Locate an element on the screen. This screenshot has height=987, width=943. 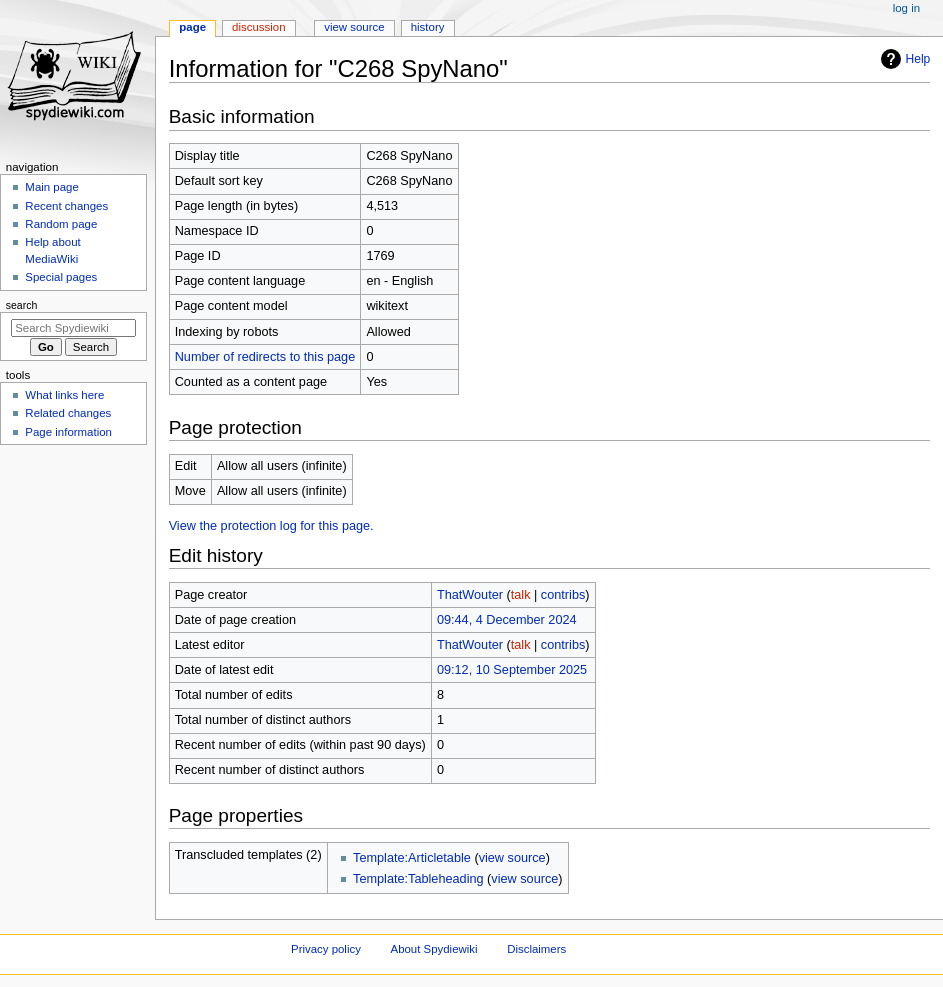
Template:Articletable is located at coordinates (412, 858).